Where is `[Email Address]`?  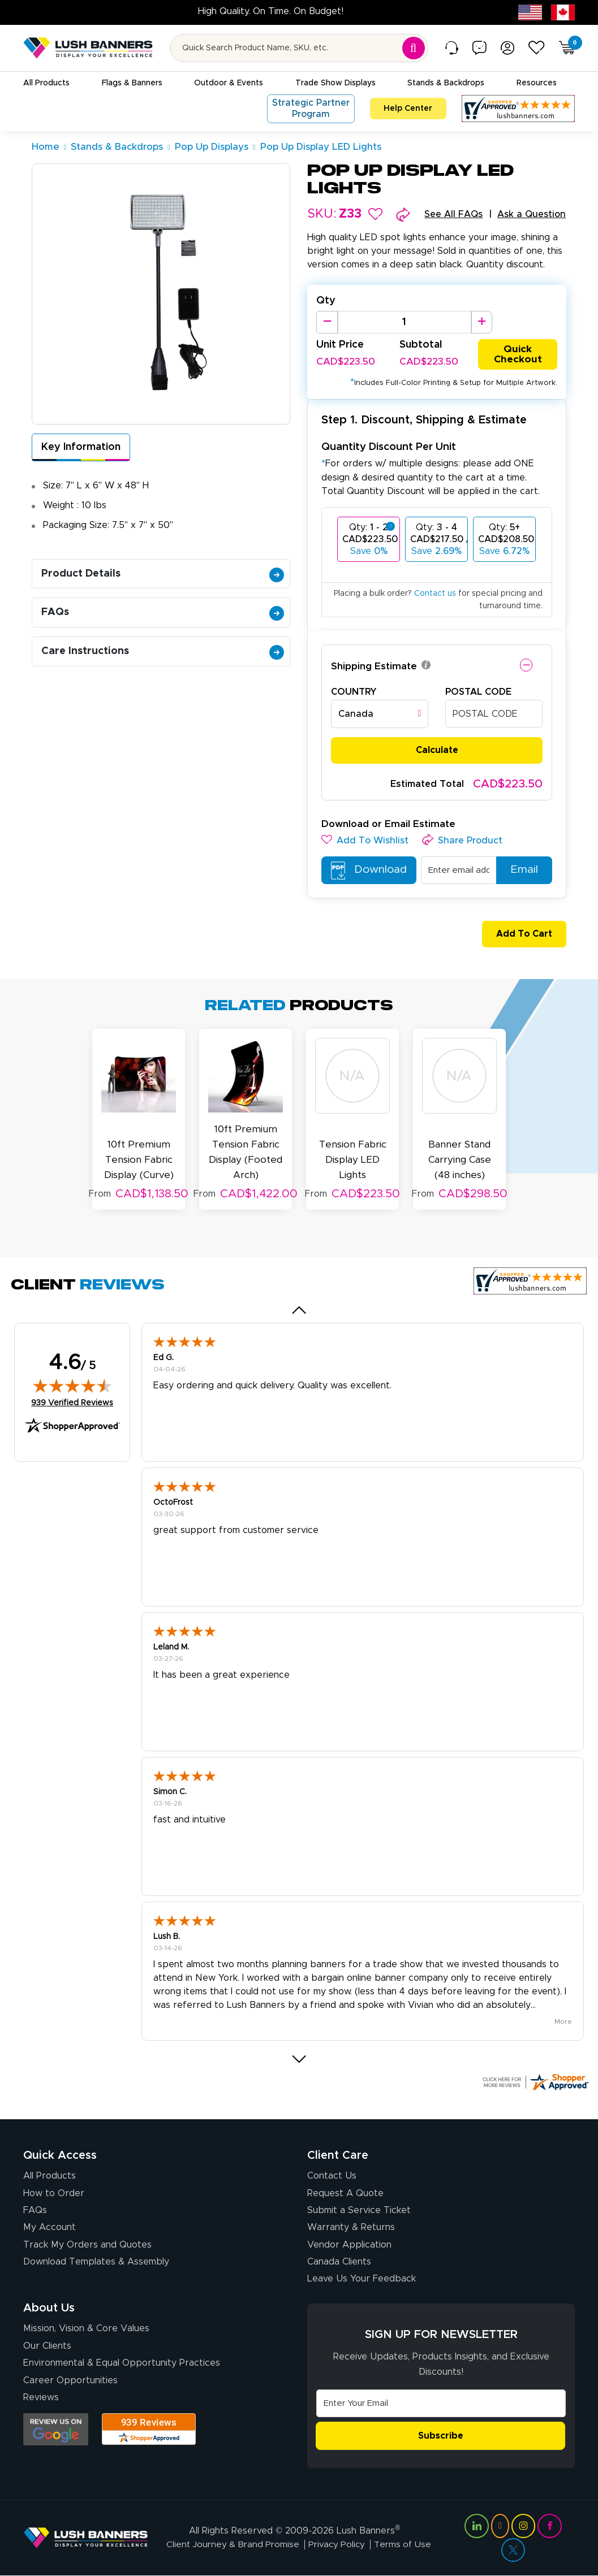
[Email Address] is located at coordinates (440, 2402).